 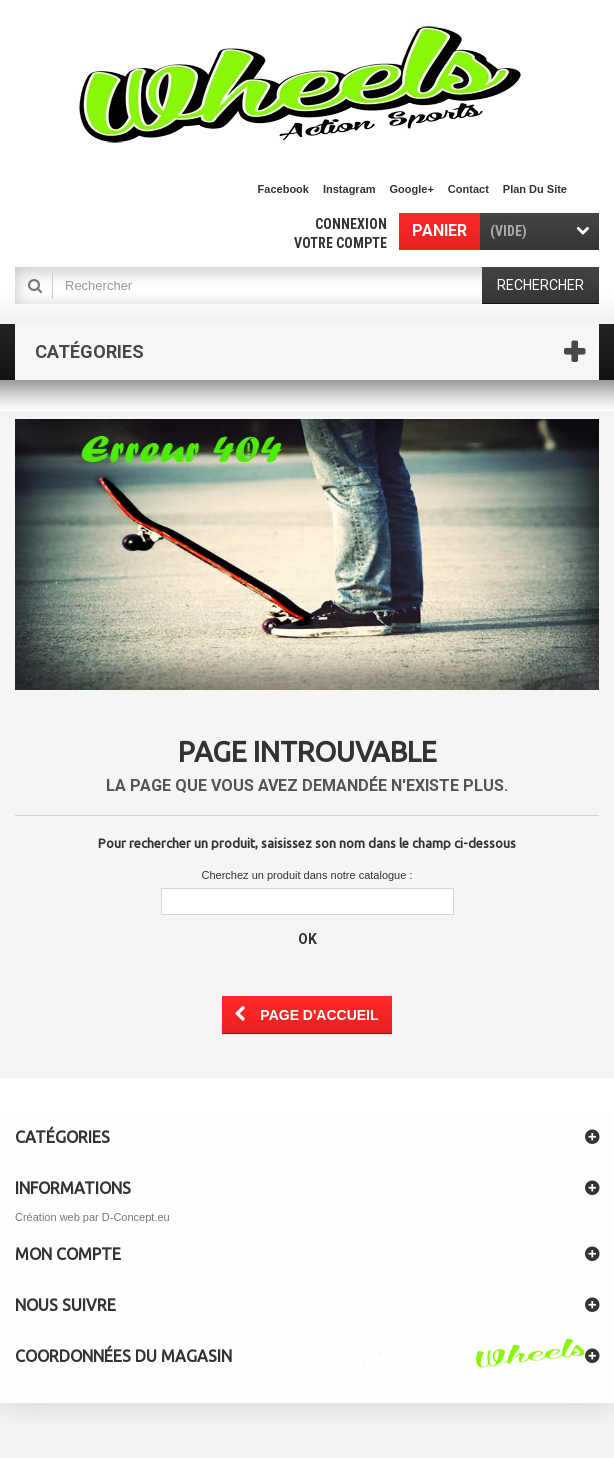 I want to click on Connexion, so click(x=351, y=224).